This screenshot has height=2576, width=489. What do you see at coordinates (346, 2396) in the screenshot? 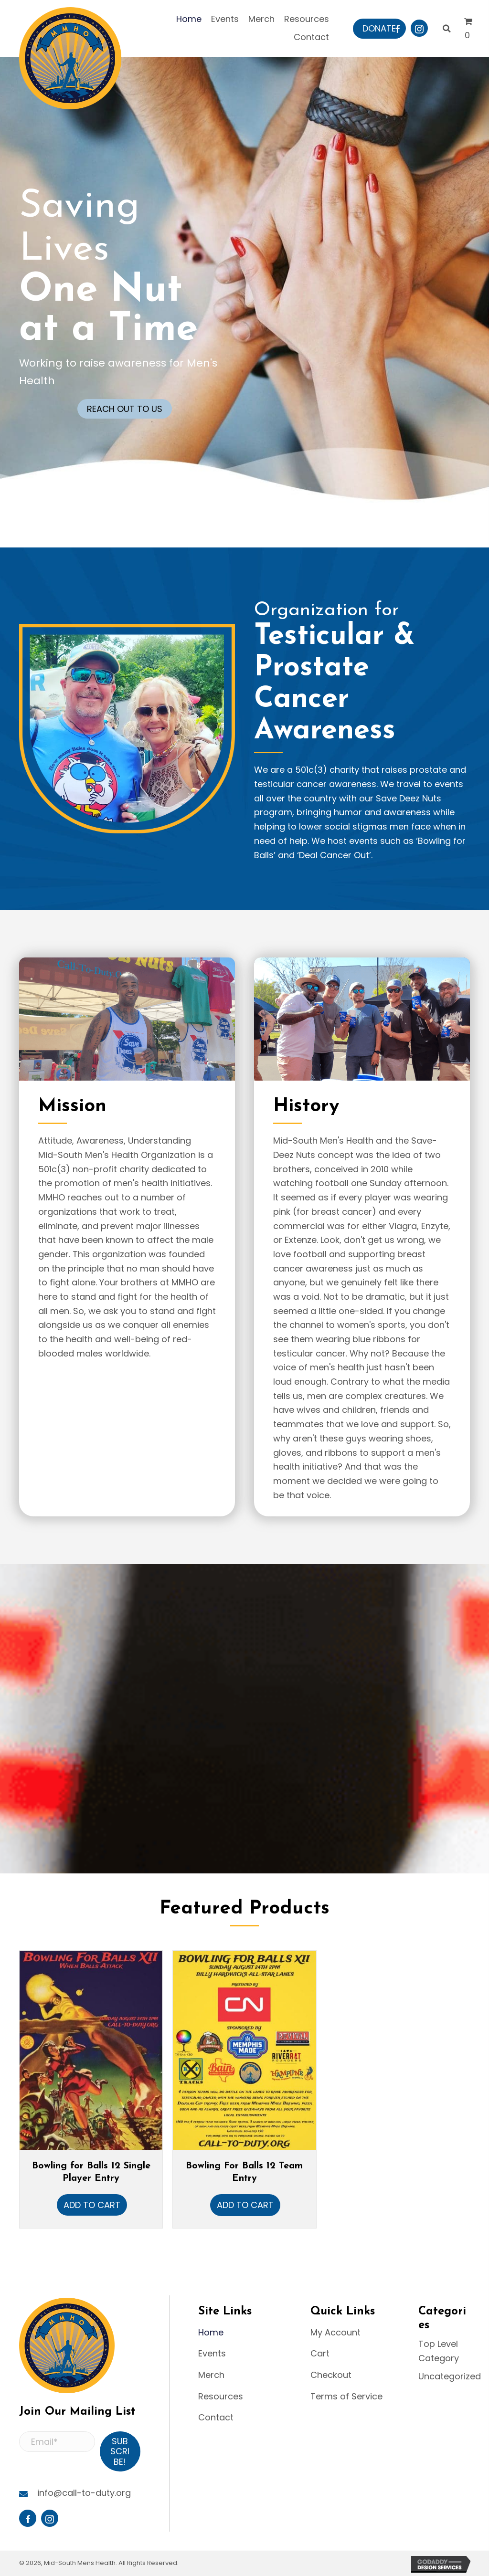
I see `Terms of Service [menuitem]` at bounding box center [346, 2396].